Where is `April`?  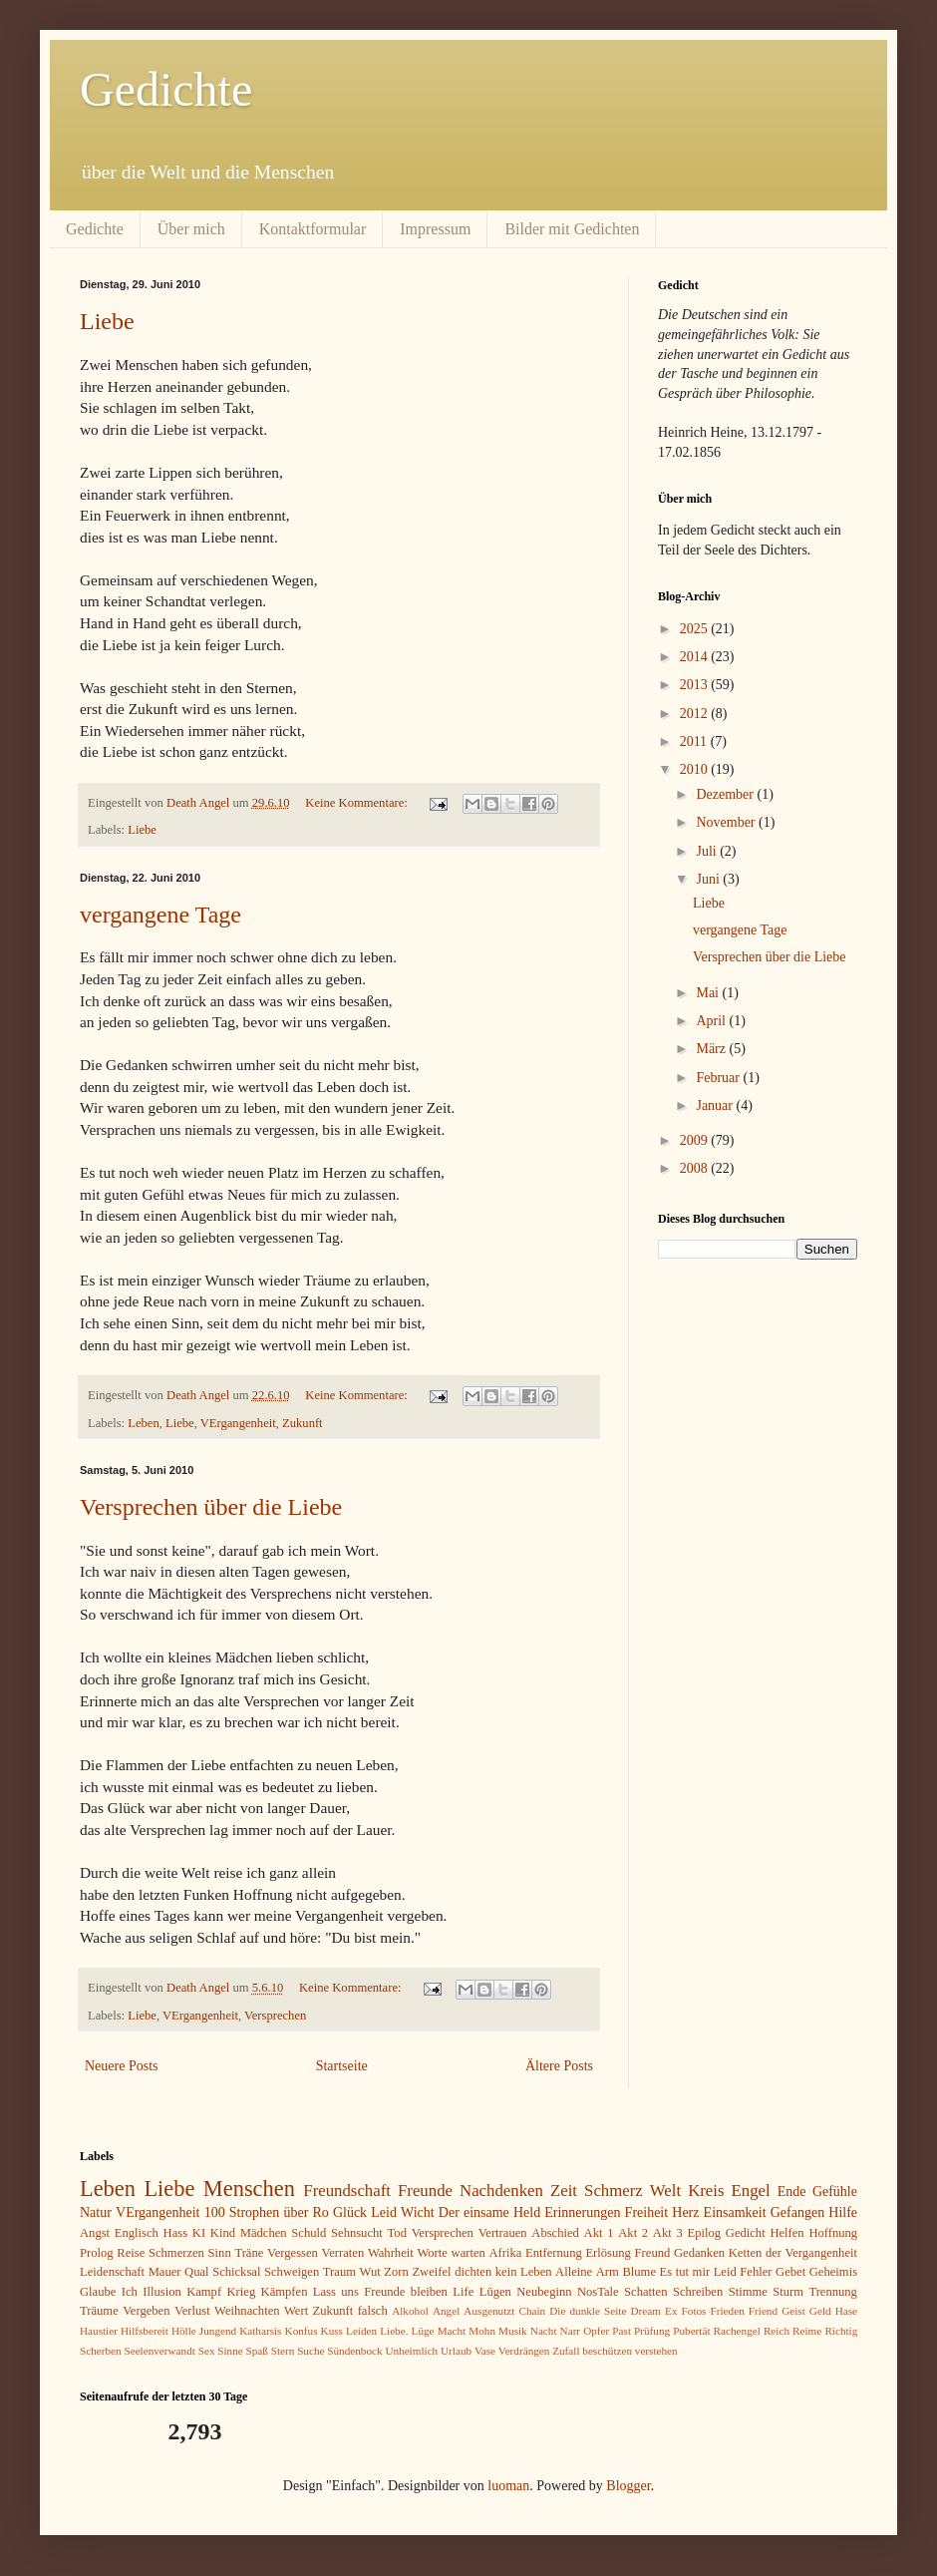
April is located at coordinates (712, 1020).